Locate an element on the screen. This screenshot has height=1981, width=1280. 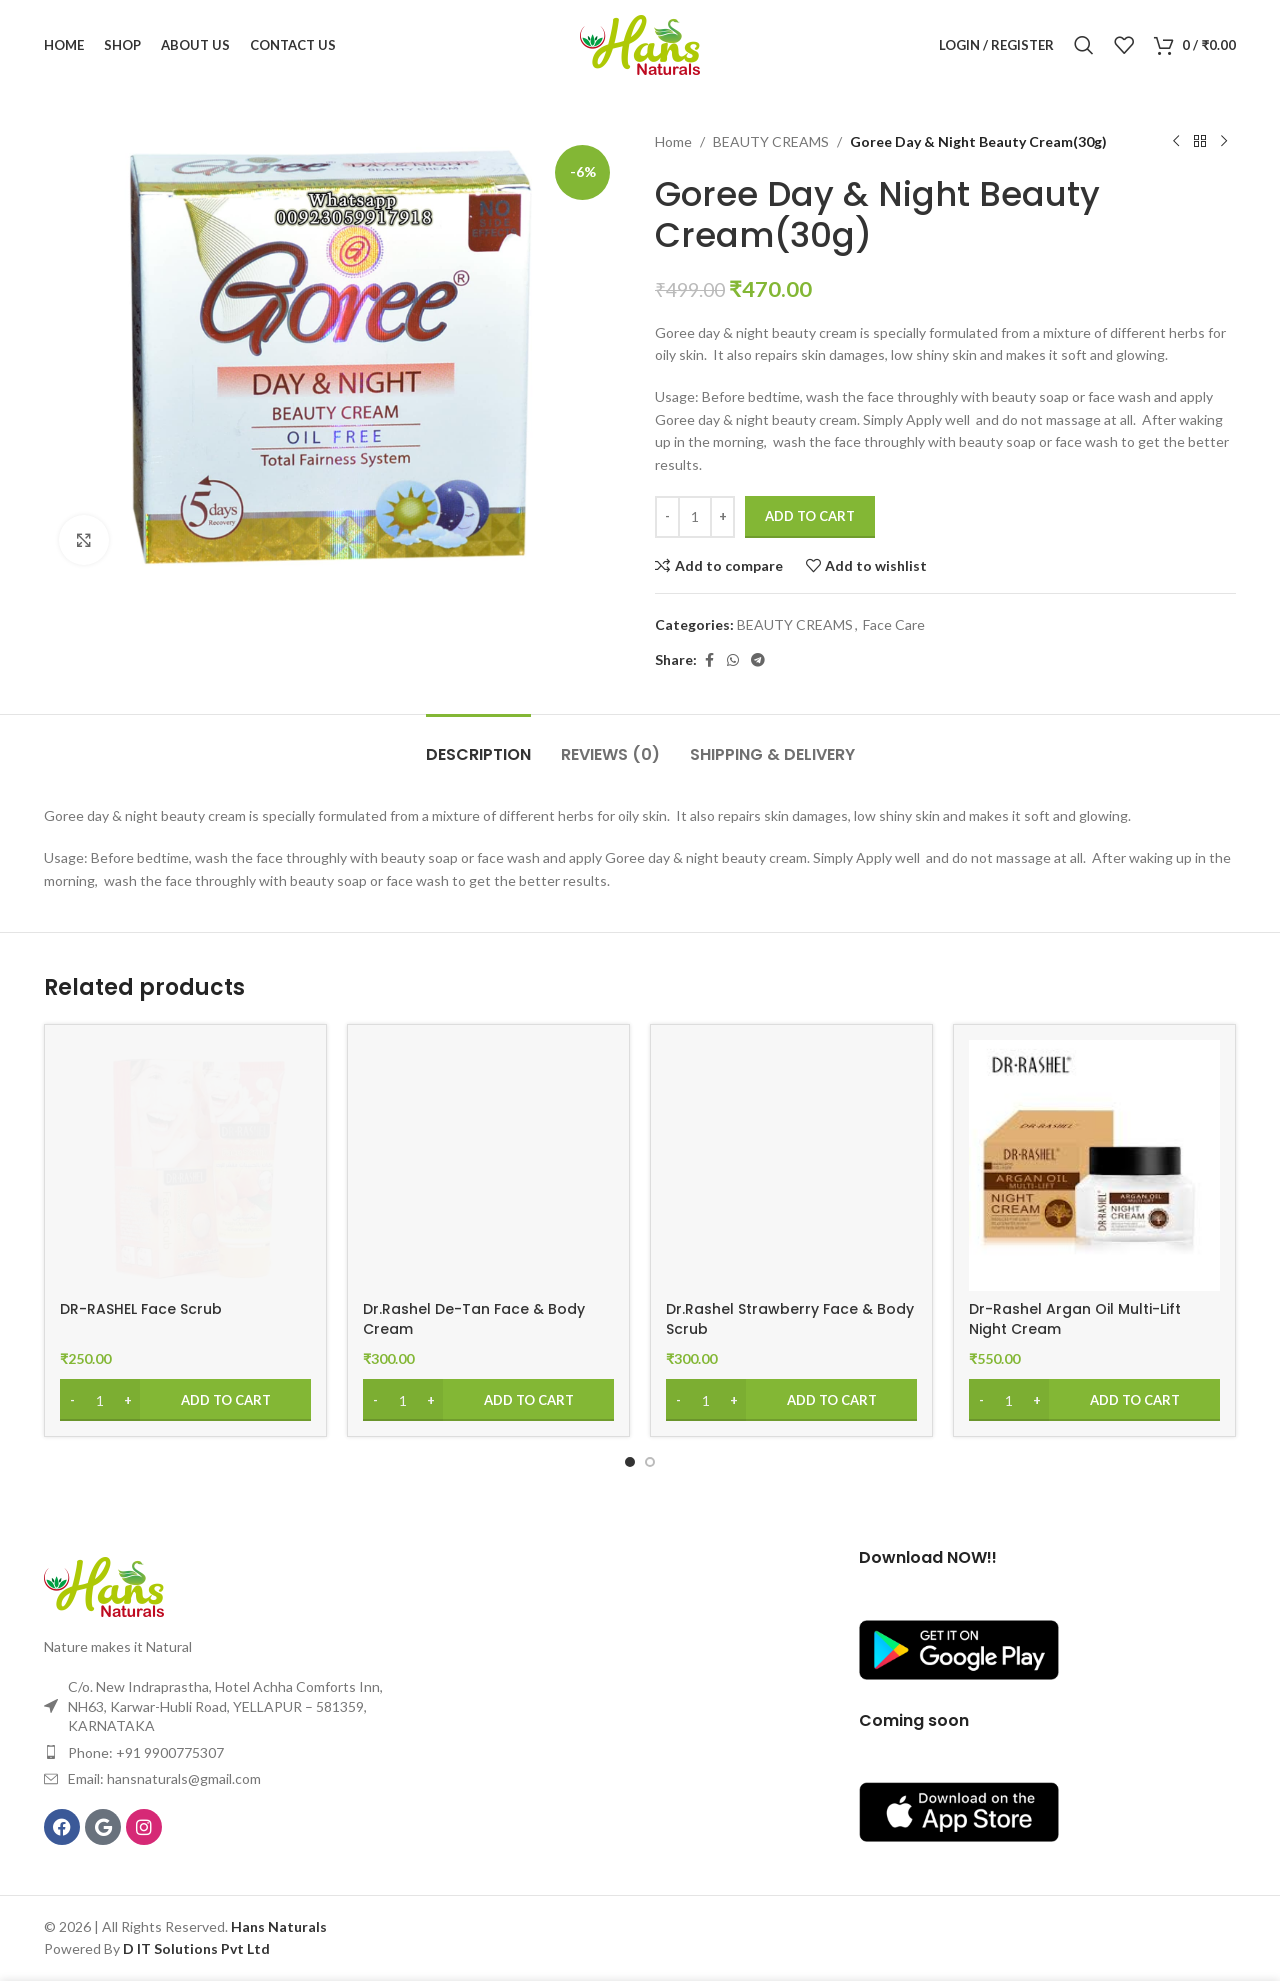
[Add to cart: “DR-RASHEL Face Scrub”] is located at coordinates (185, 1400).